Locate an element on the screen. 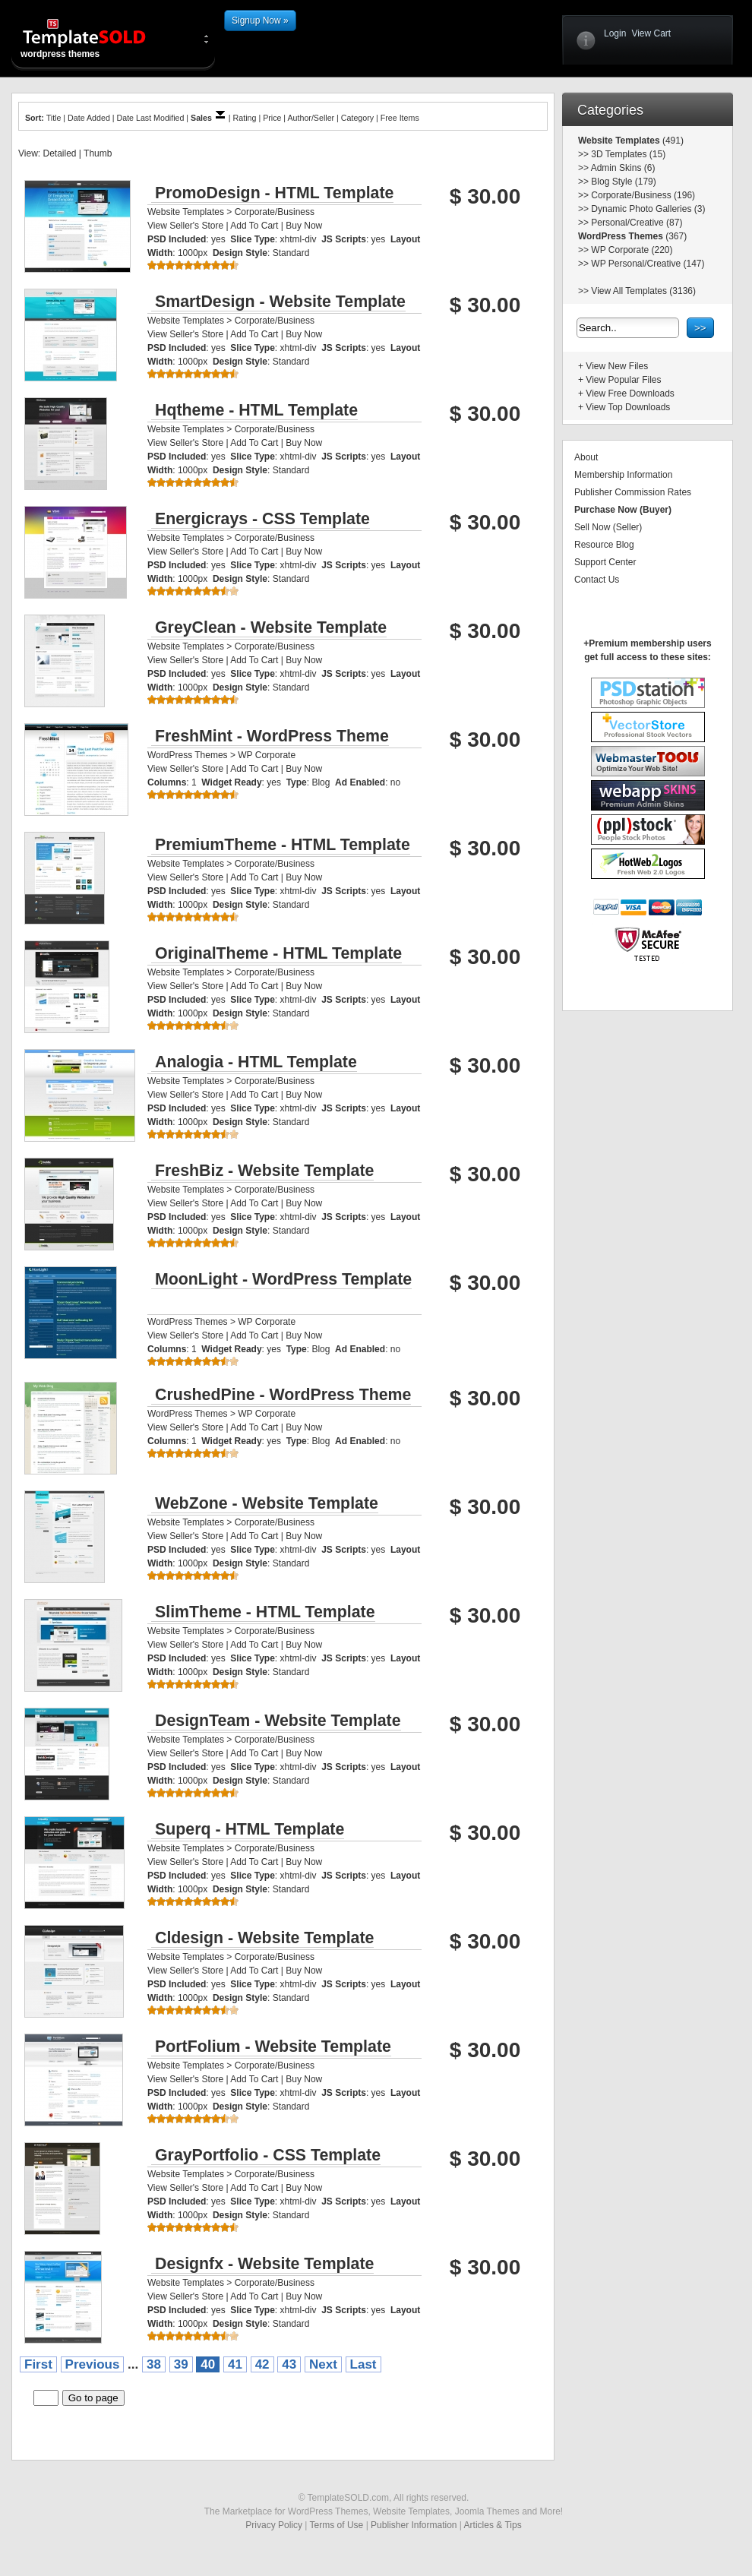  GreyClean - Website Template is located at coordinates (271, 627).